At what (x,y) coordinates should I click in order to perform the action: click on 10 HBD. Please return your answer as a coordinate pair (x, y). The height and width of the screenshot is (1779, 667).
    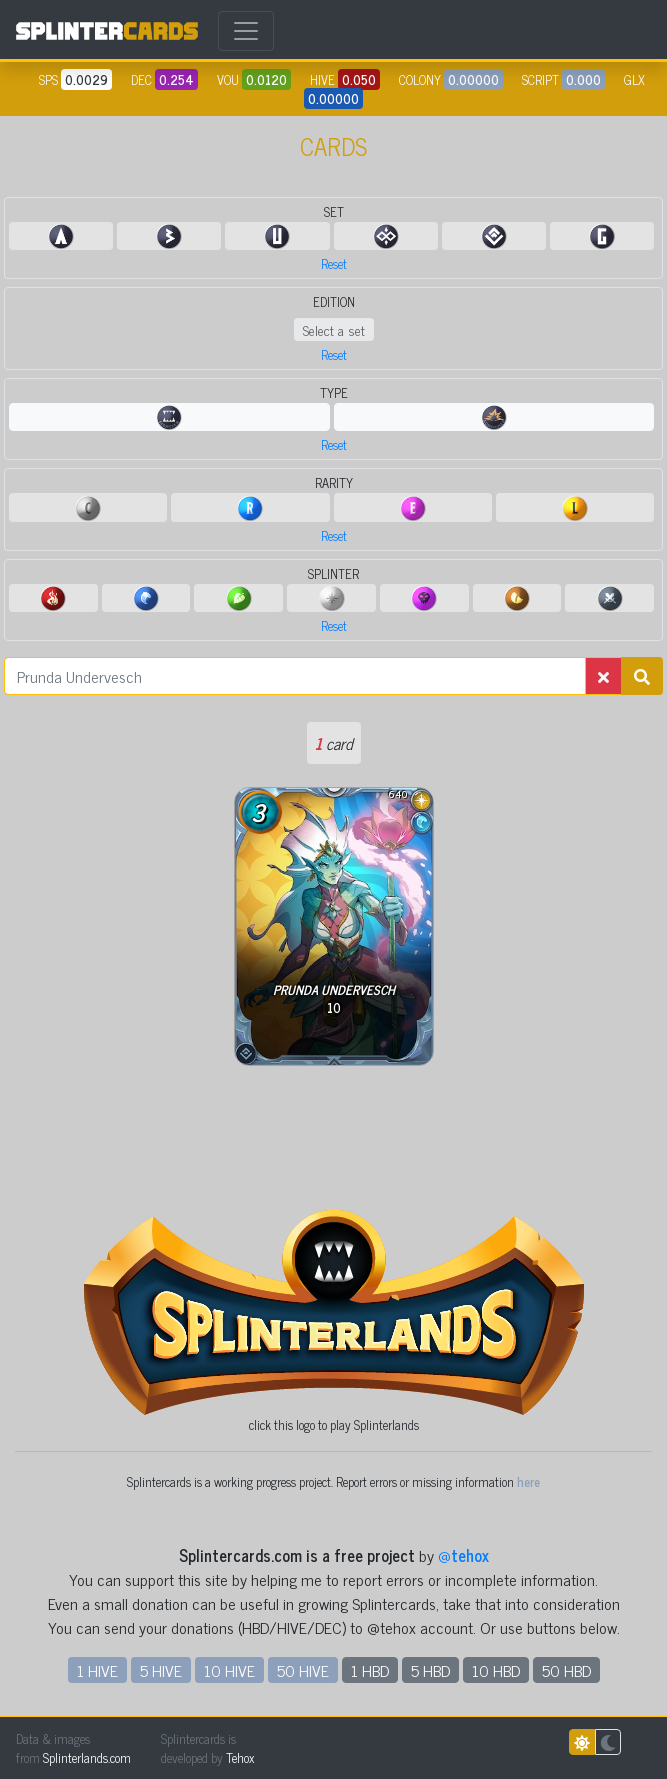
    Looking at the image, I should click on (496, 1670).